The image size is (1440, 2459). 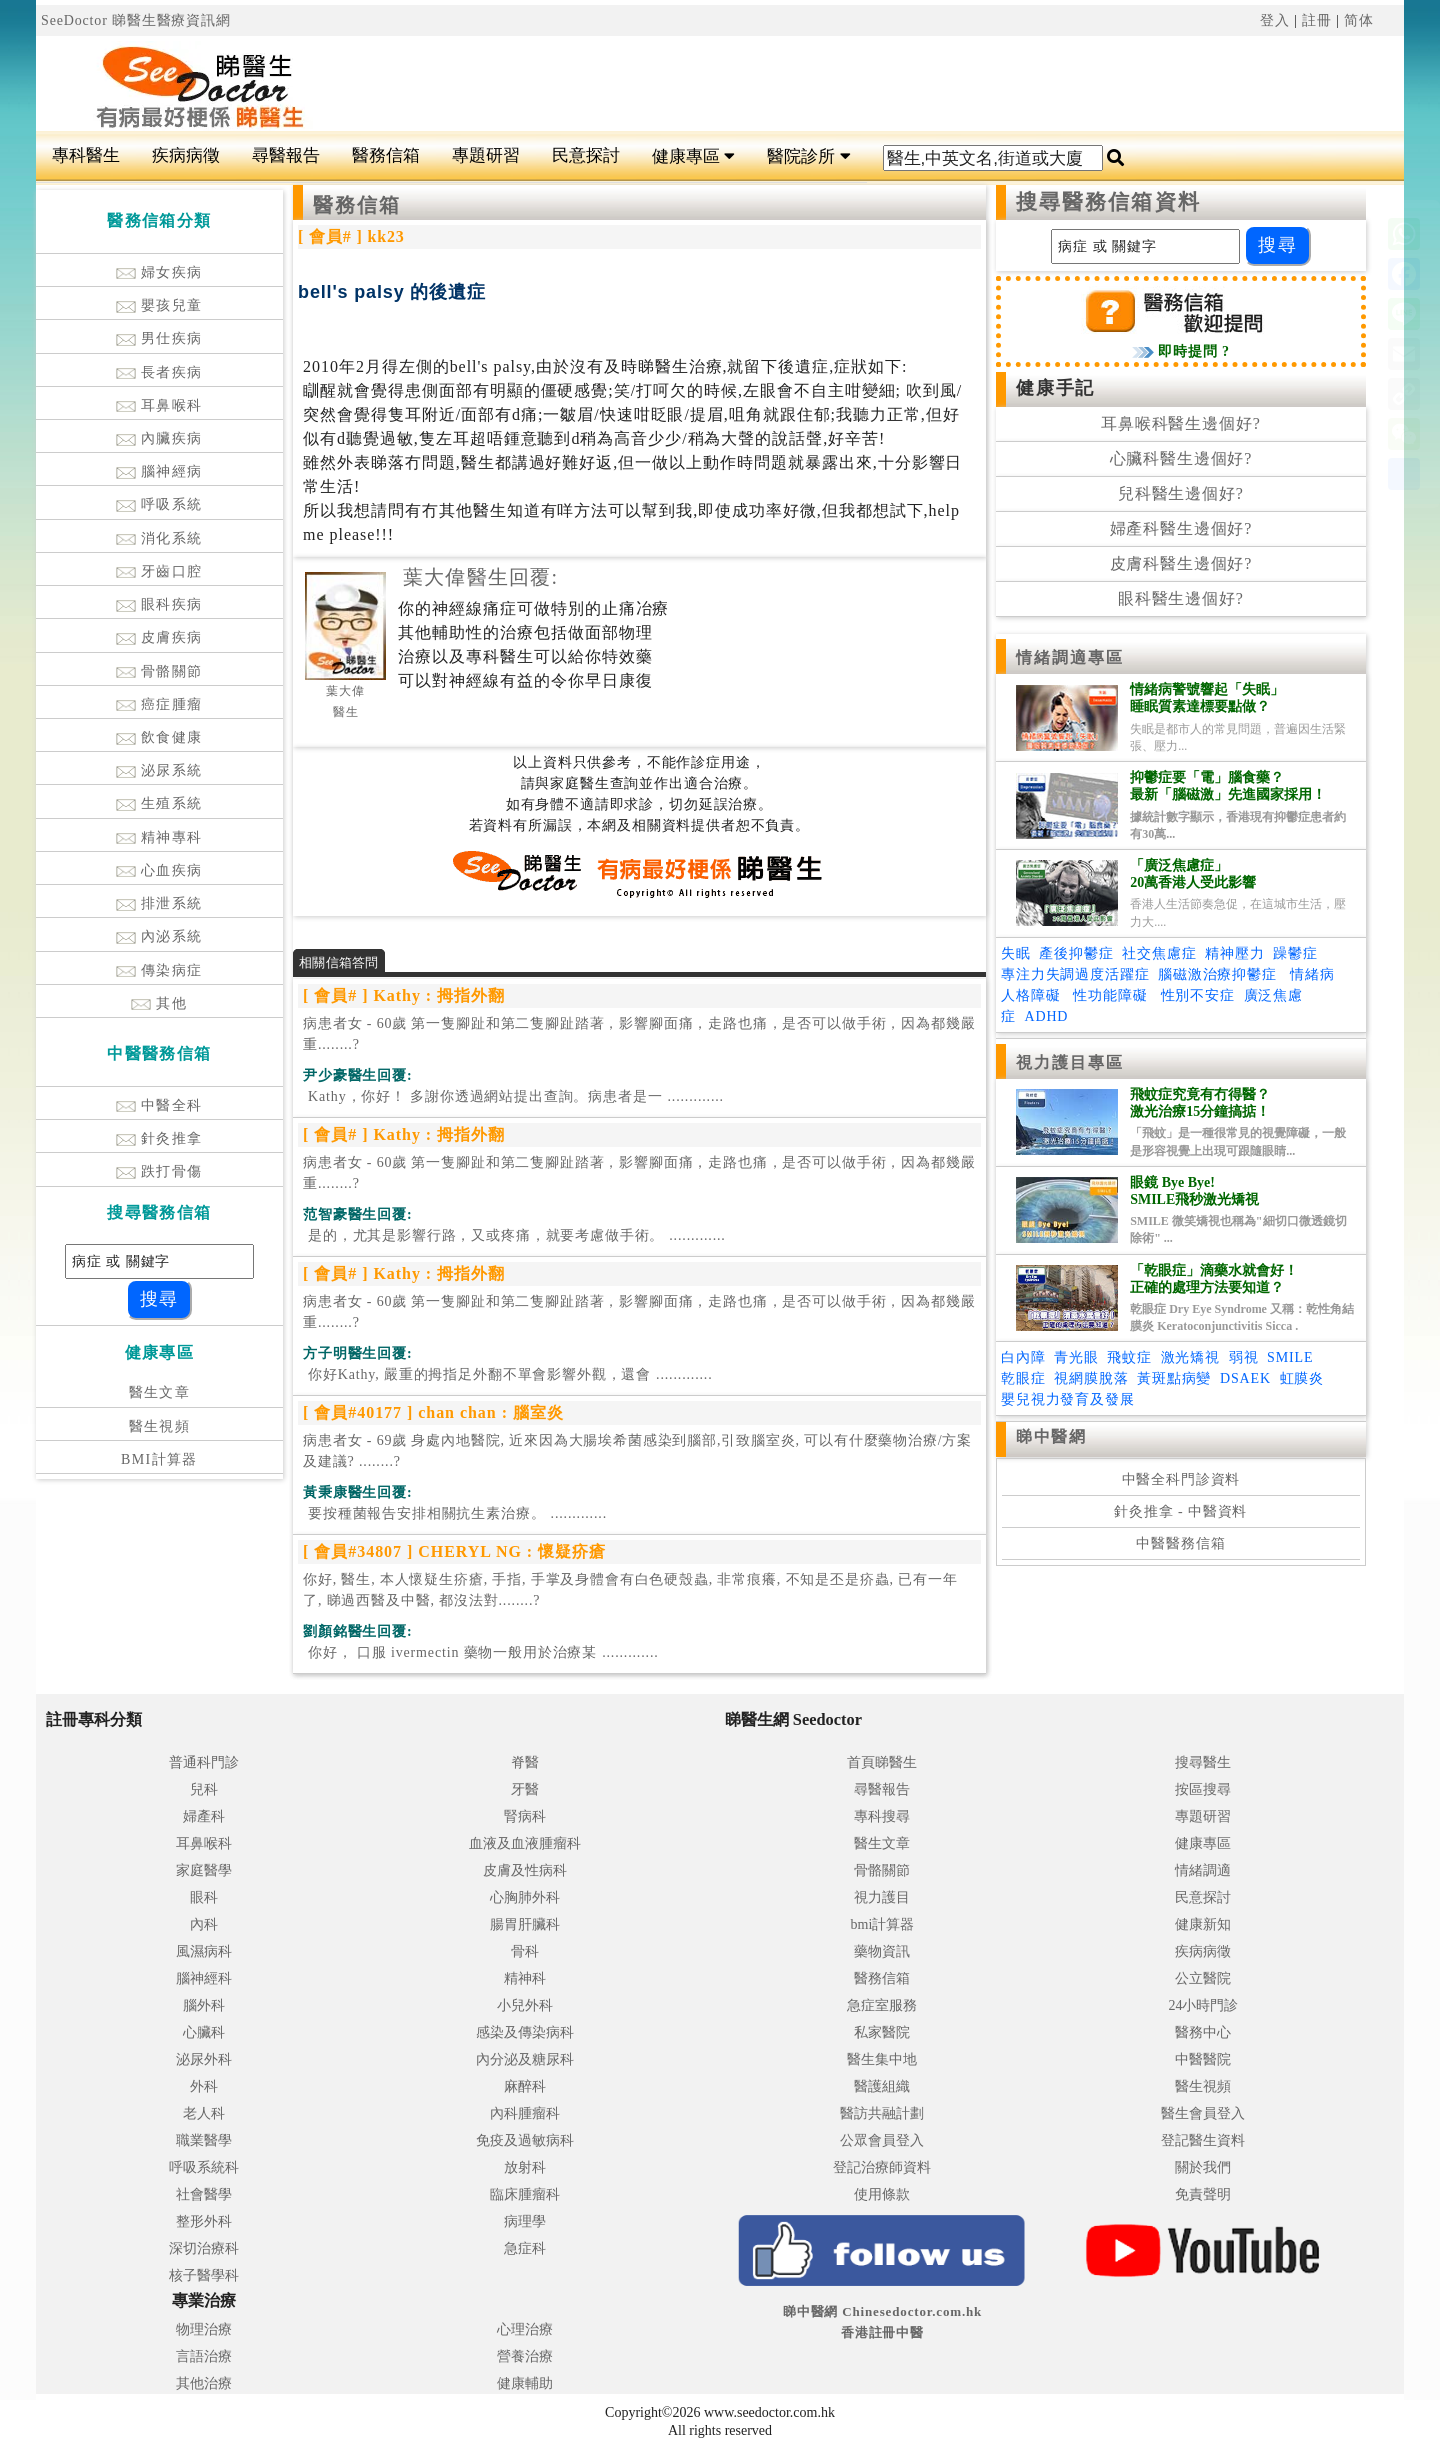 What do you see at coordinates (525, 1789) in the screenshot?
I see `牙醫` at bounding box center [525, 1789].